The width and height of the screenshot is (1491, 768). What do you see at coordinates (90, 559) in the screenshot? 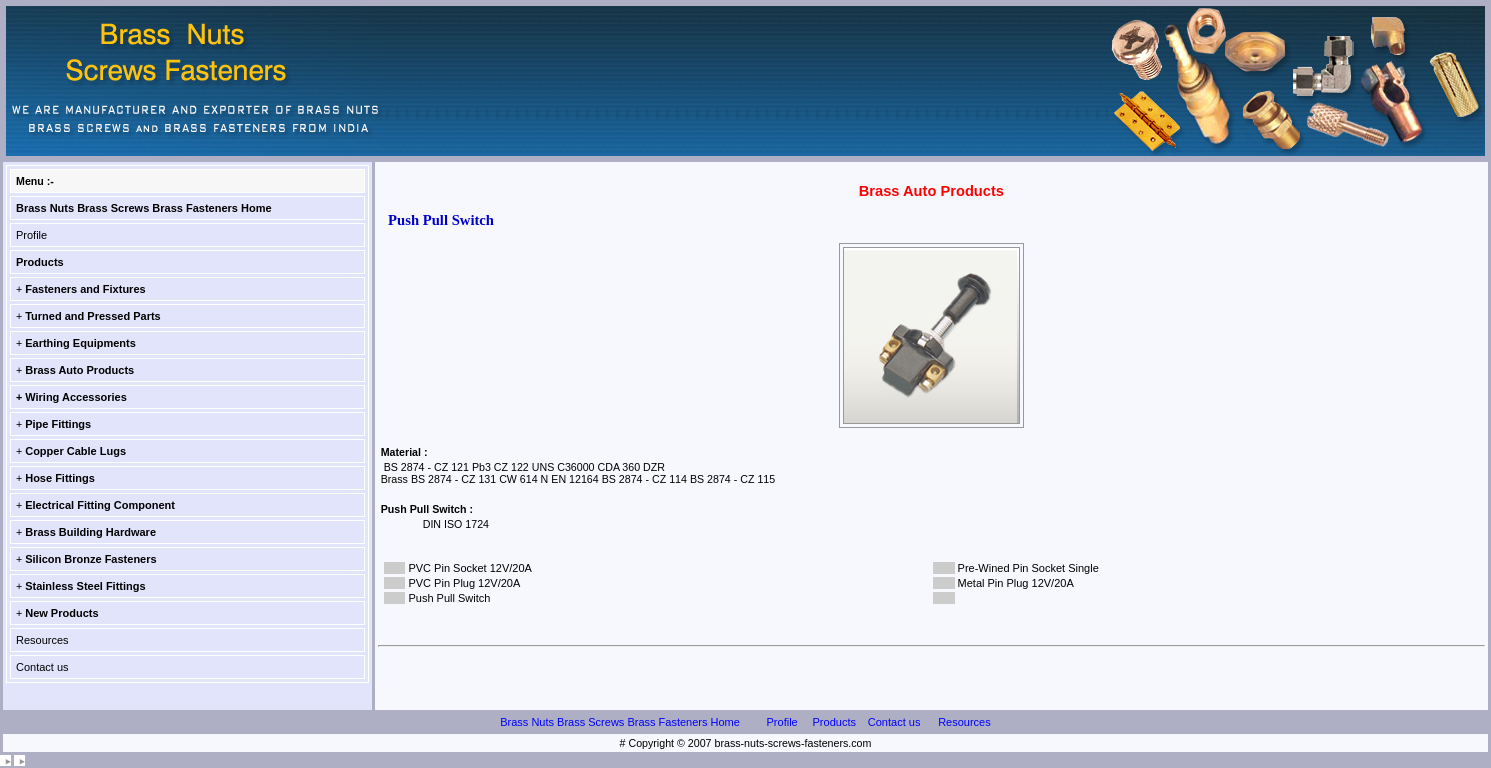
I see `Silicon Bronze Fasteners` at bounding box center [90, 559].